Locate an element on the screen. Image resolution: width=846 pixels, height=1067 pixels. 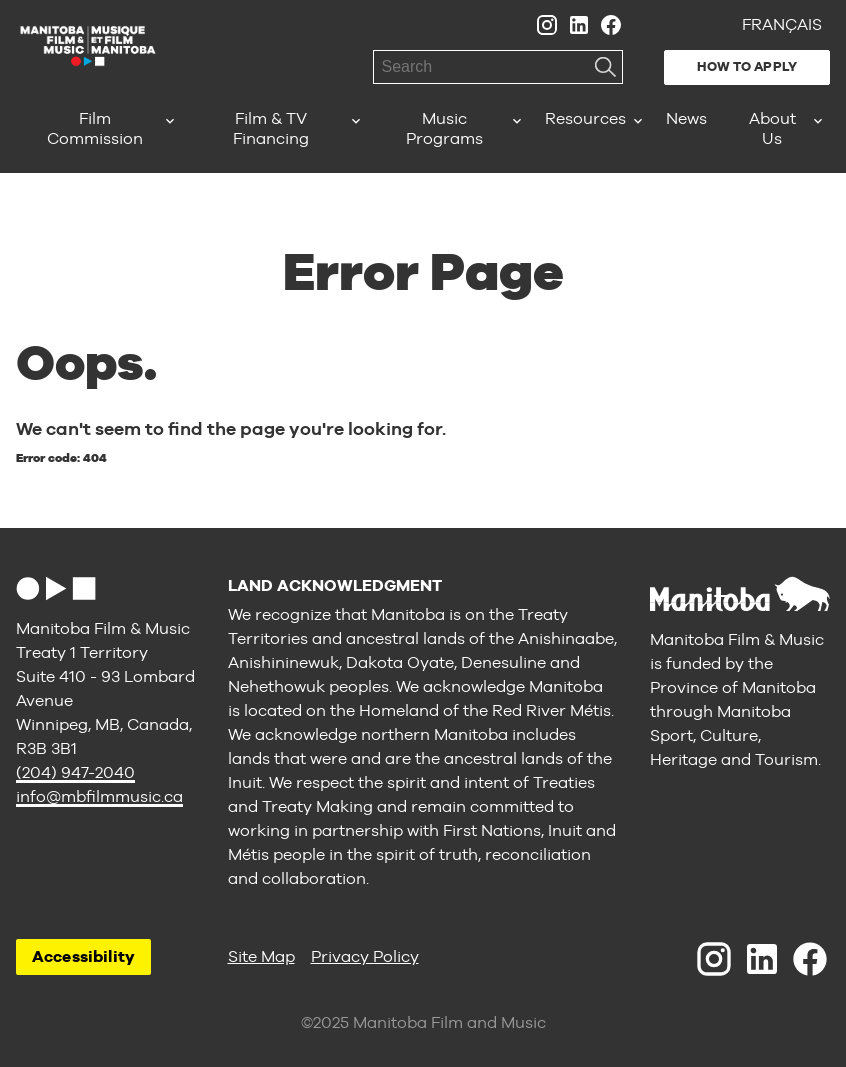
Film Commission is located at coordinates (95, 128).